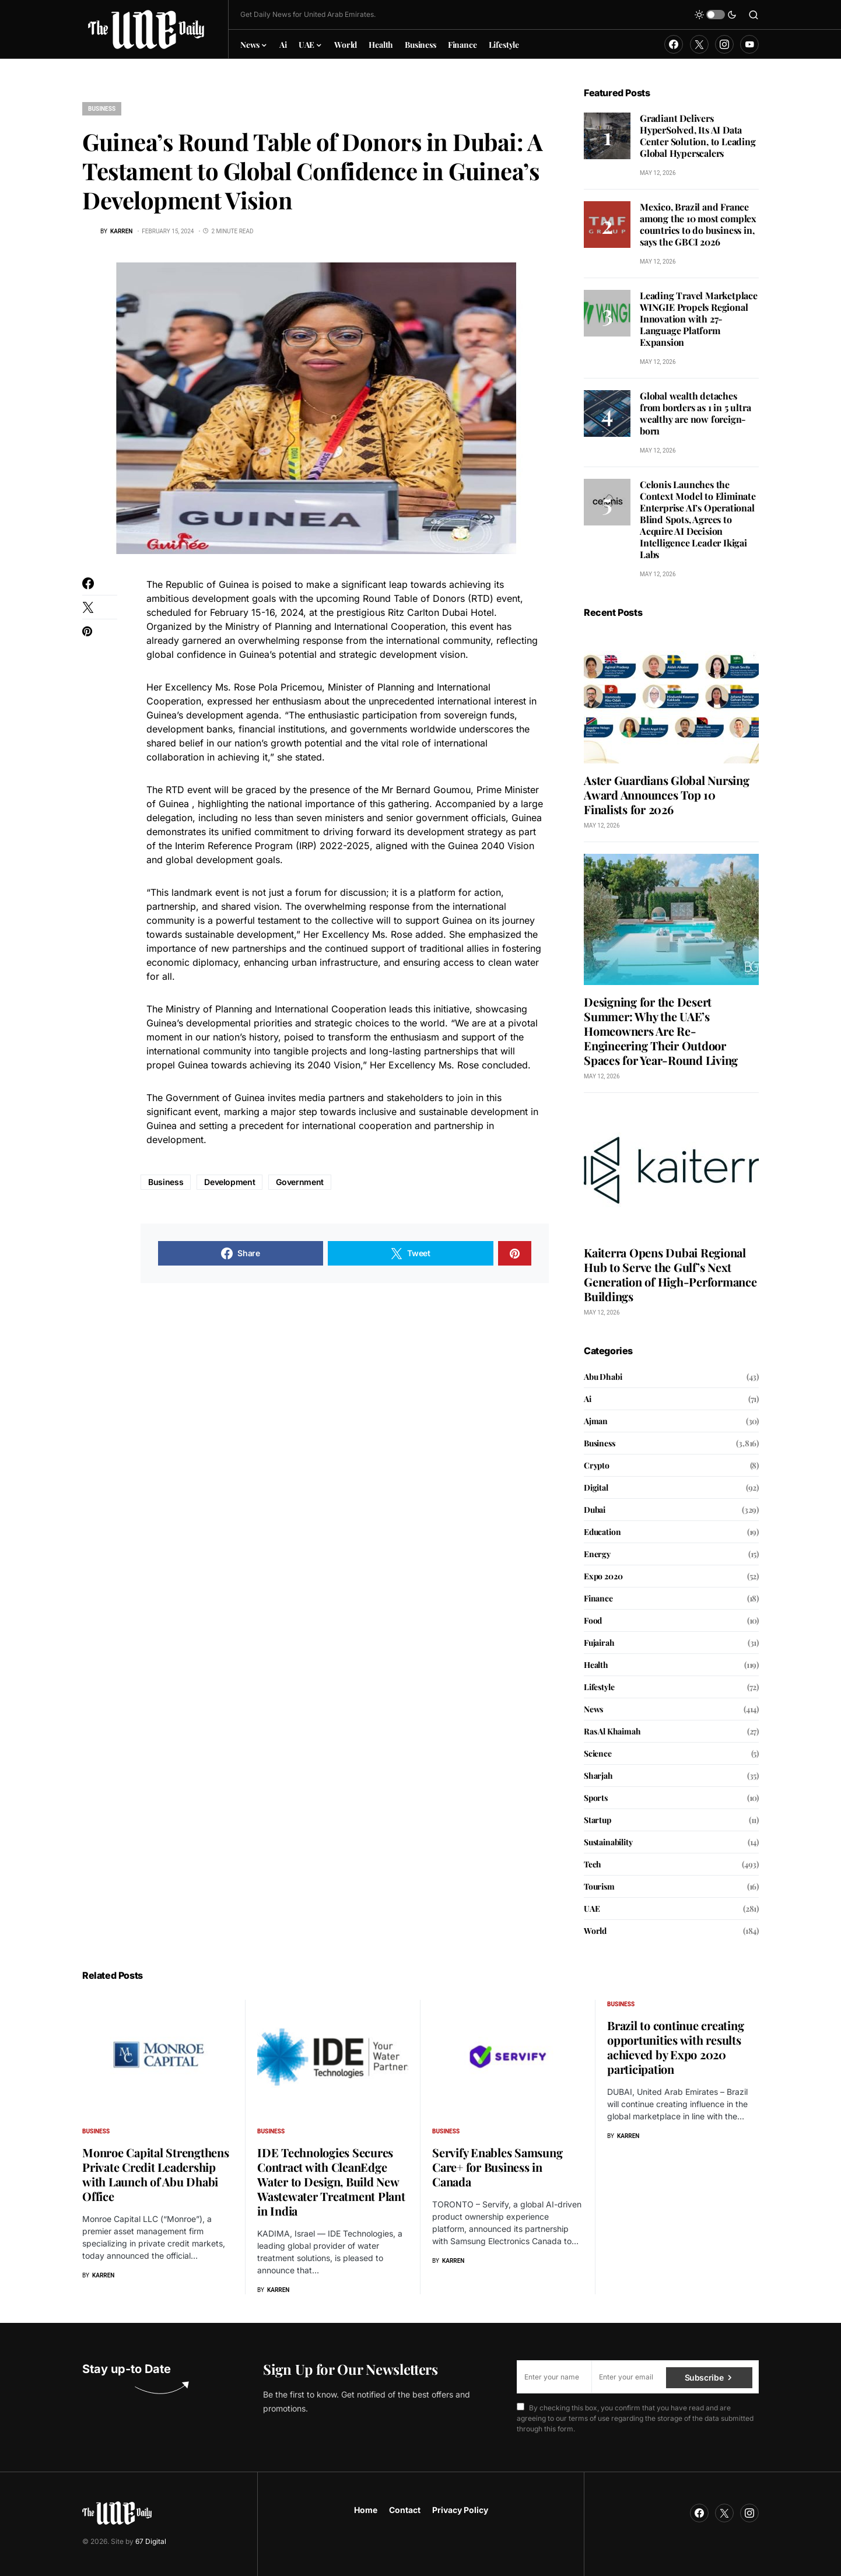 Image resolution: width=841 pixels, height=2576 pixels. What do you see at coordinates (596, 1797) in the screenshot?
I see `Sports` at bounding box center [596, 1797].